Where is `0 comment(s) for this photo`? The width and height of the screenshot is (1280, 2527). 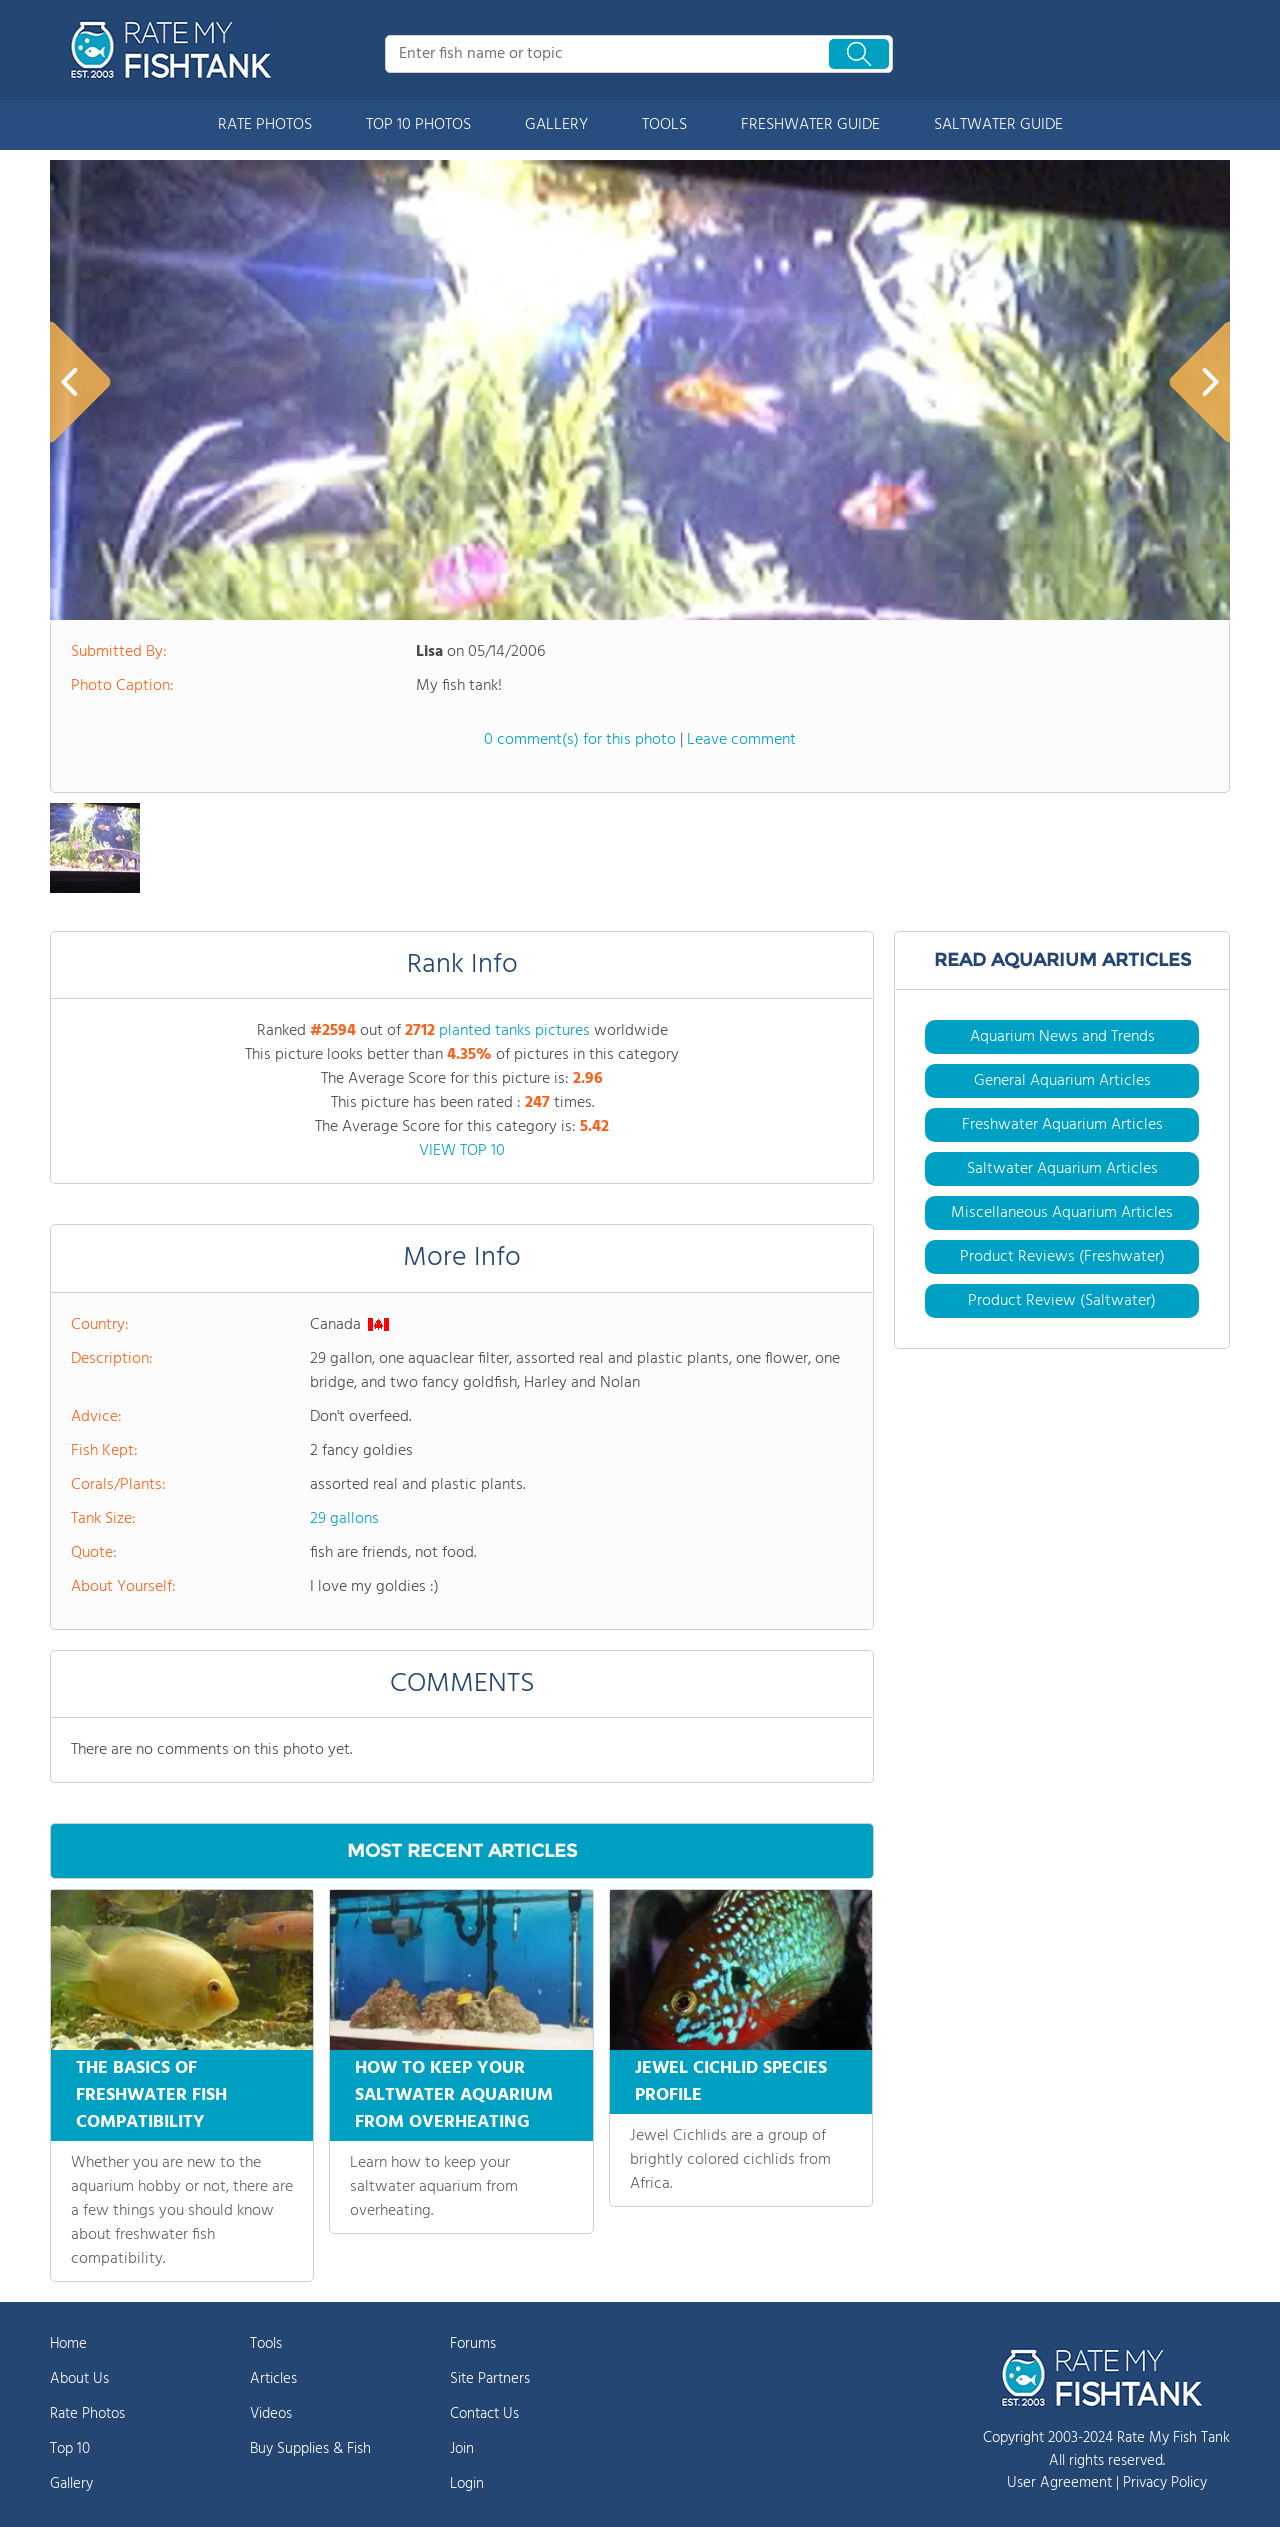
0 comment(s) for this photo is located at coordinates (580, 740).